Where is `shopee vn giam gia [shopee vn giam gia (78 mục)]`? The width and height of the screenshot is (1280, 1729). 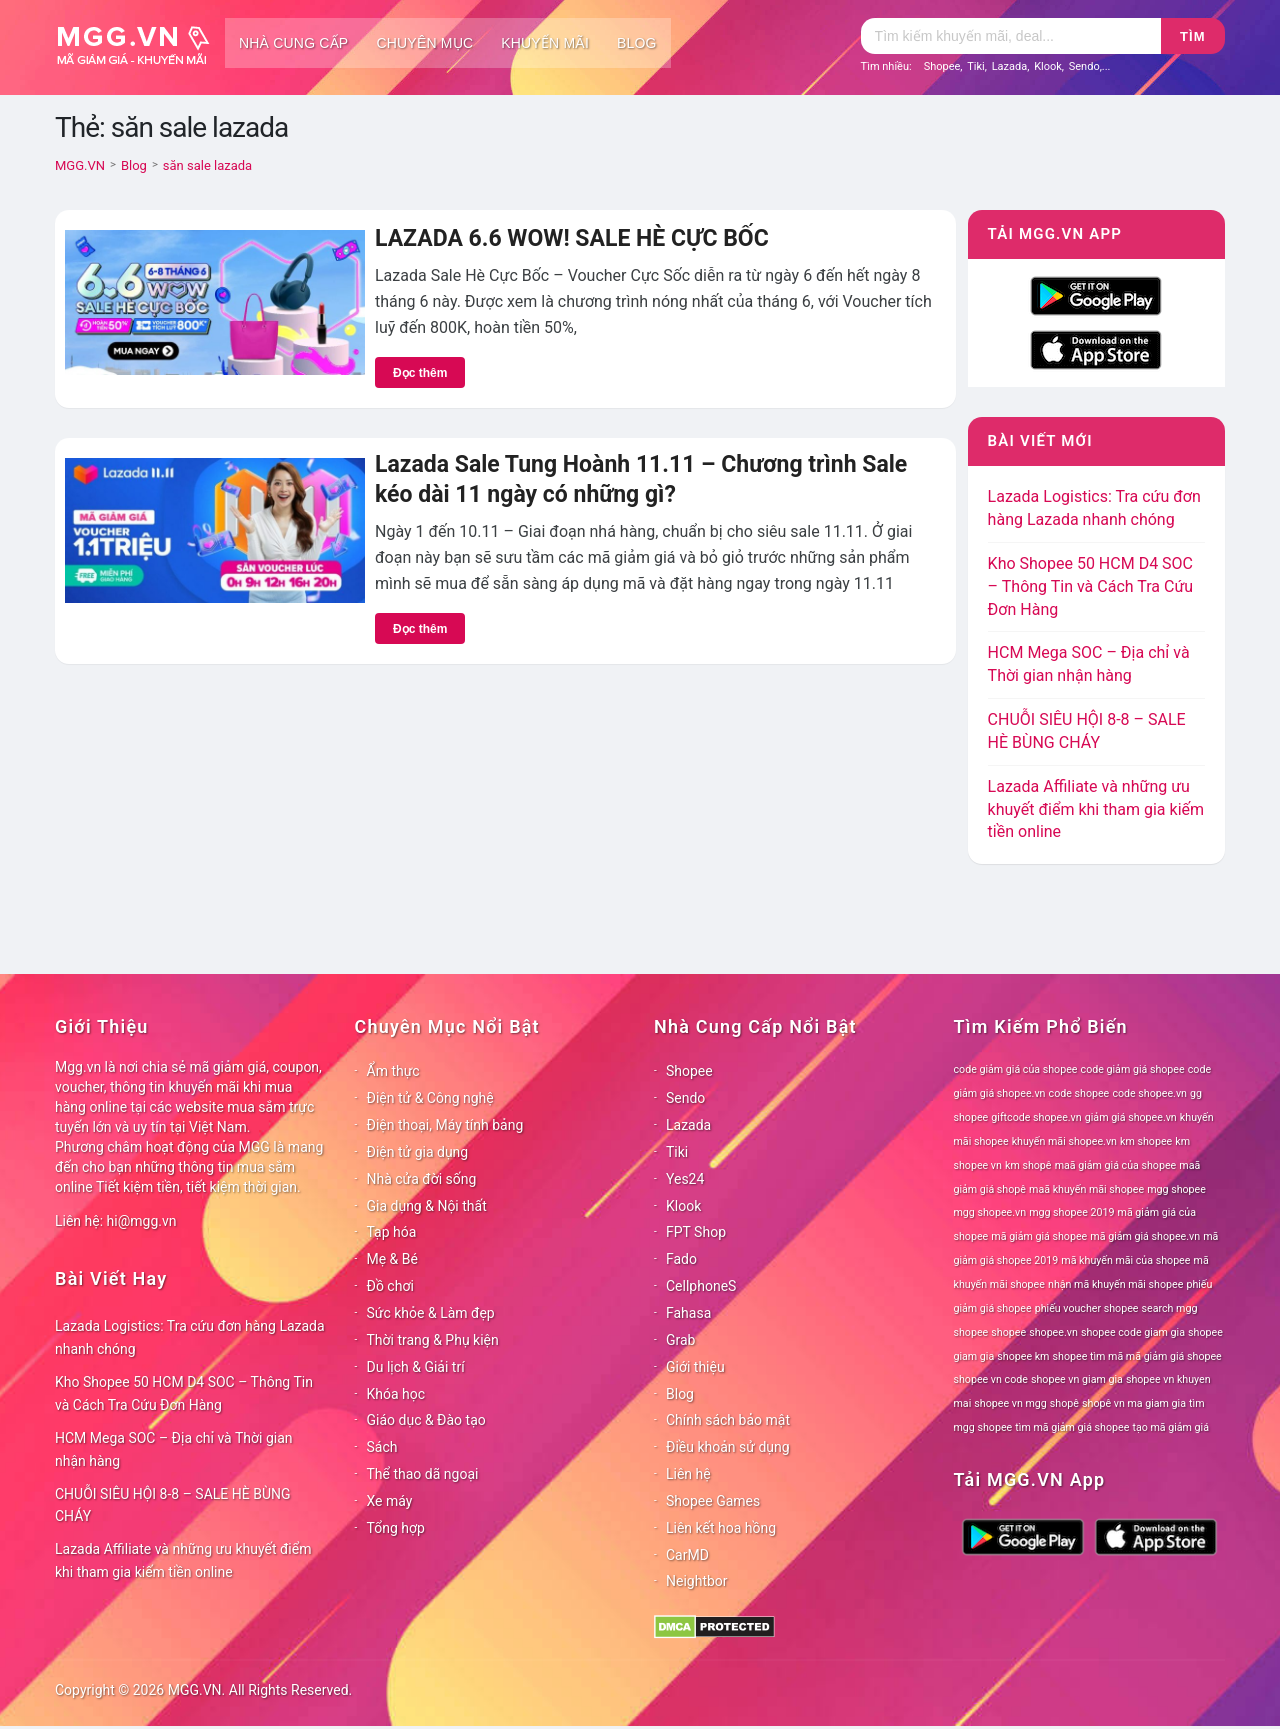
shopee vn giam gia [shopee vn giam gia (78 mục)] is located at coordinates (1077, 1379).